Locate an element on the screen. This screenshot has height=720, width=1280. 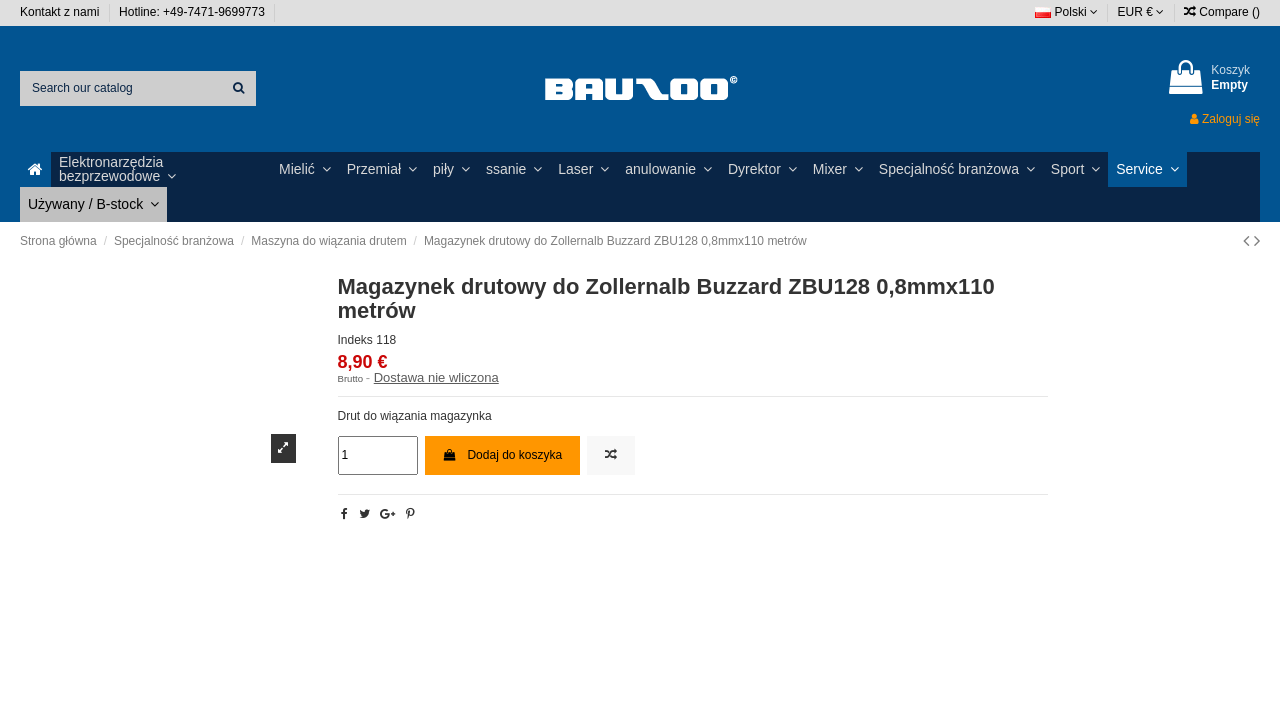
[button] is located at coordinates (161, 169).